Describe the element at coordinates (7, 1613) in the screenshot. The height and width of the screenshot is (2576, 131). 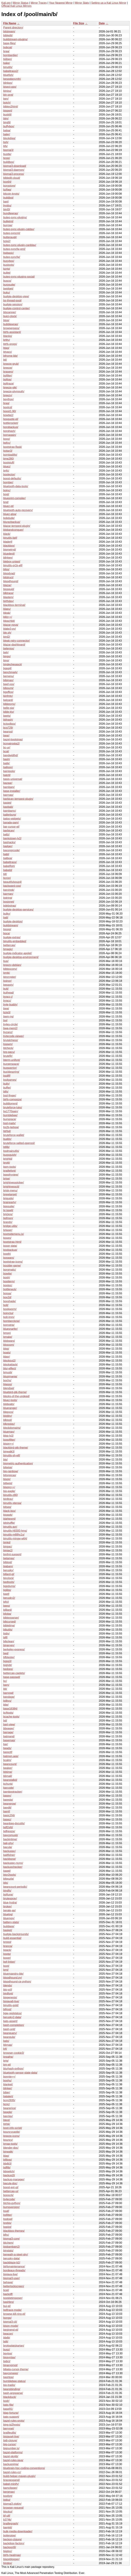
I see `biloba/` at that location.